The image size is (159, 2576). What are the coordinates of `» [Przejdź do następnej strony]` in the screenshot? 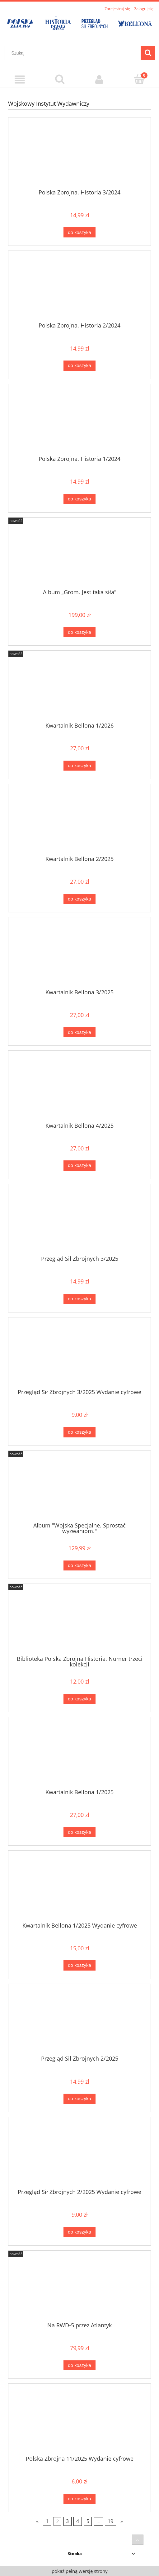 It's located at (121, 2521).